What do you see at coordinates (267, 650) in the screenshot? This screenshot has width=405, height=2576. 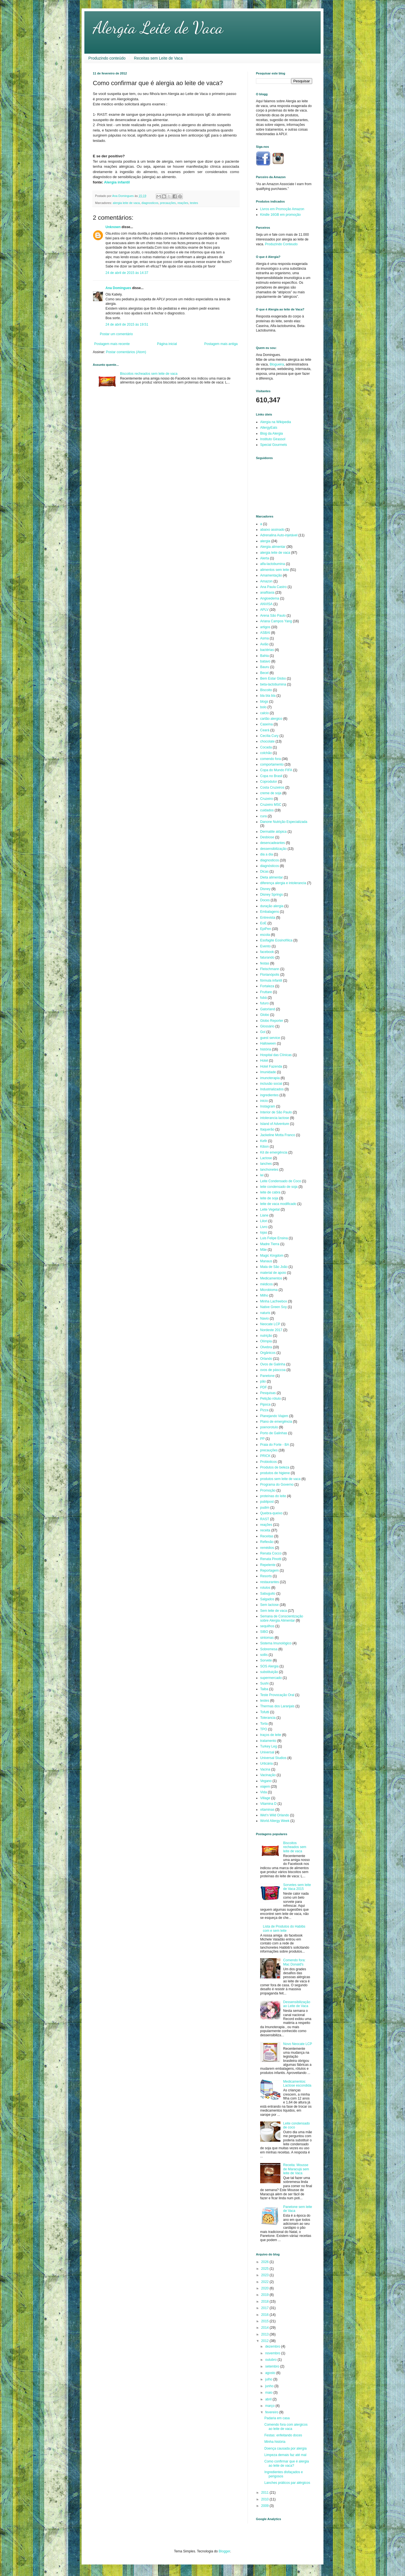 I see `bactérias` at bounding box center [267, 650].